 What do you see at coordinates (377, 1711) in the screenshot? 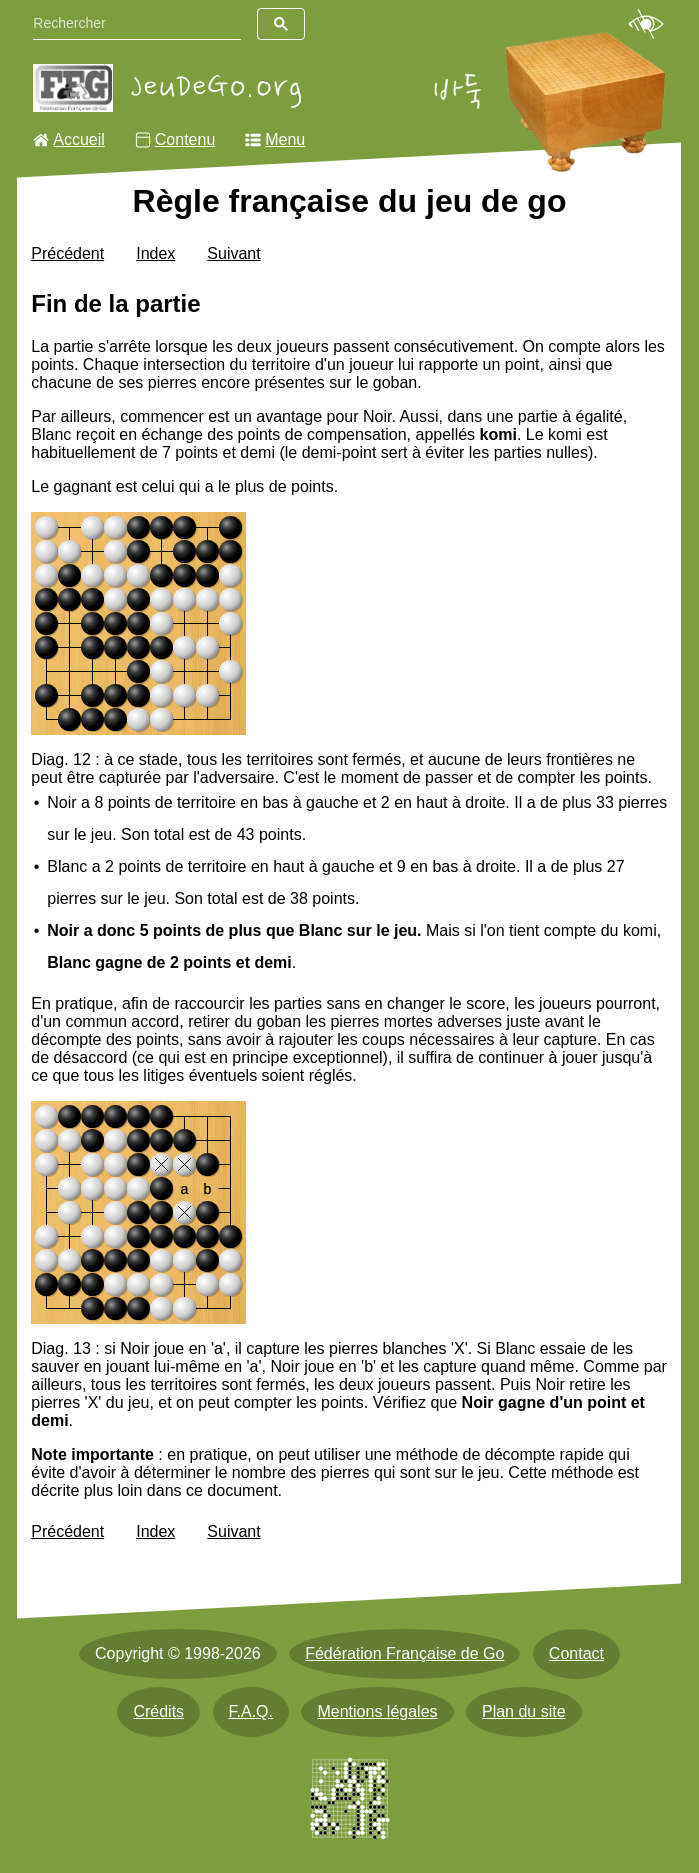
I see `Mentions légales` at bounding box center [377, 1711].